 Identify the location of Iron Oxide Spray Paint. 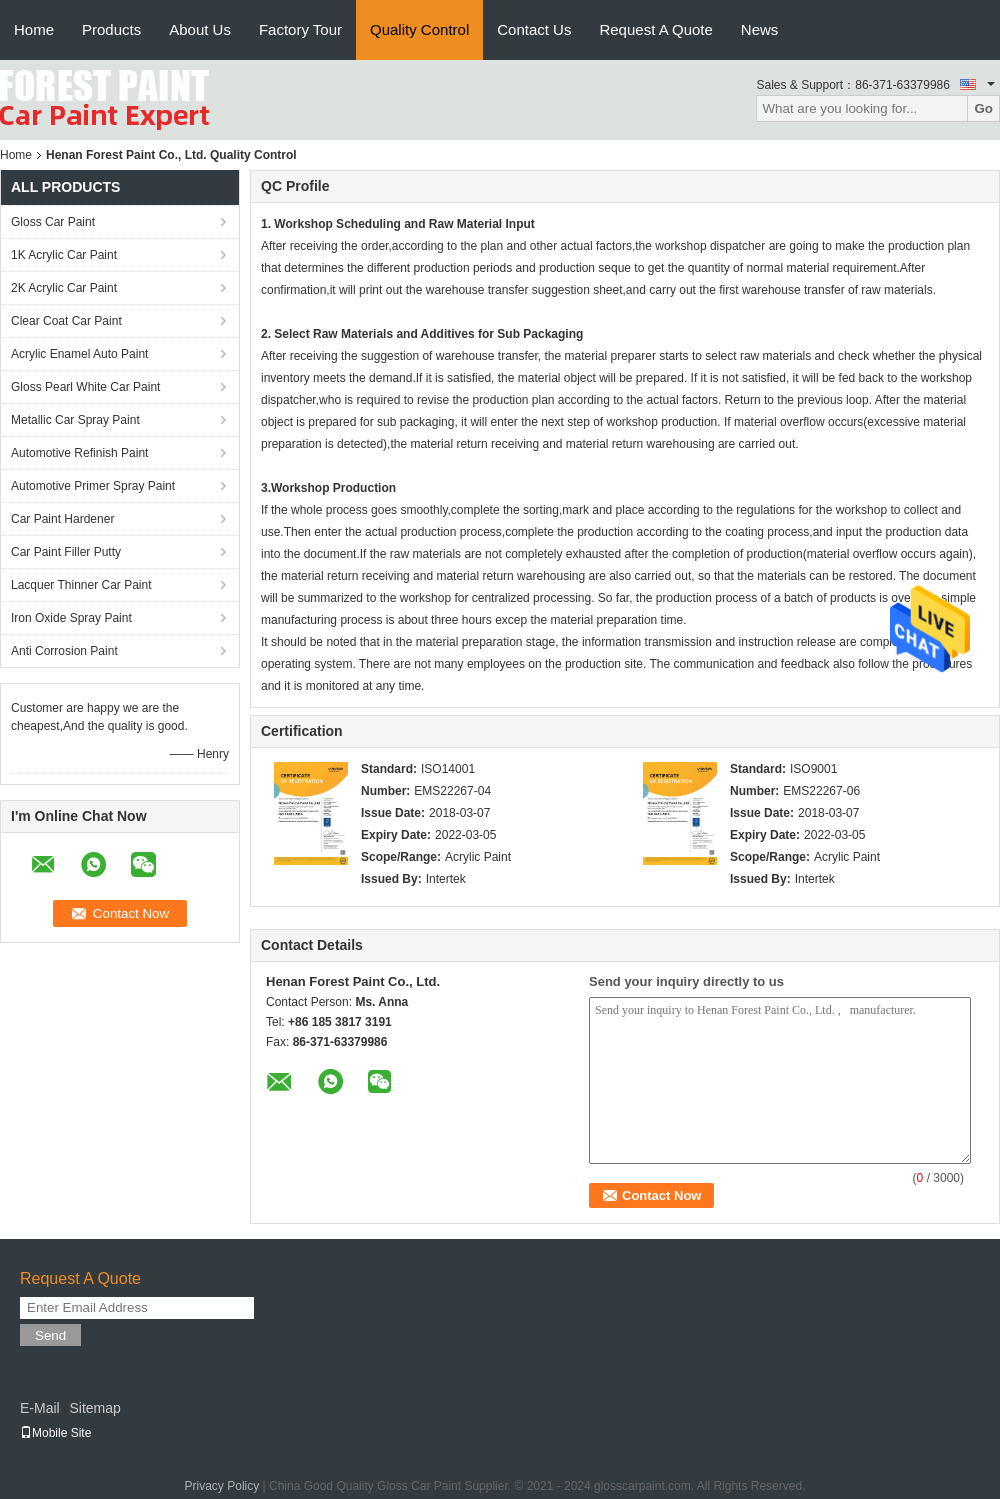
(71, 618).